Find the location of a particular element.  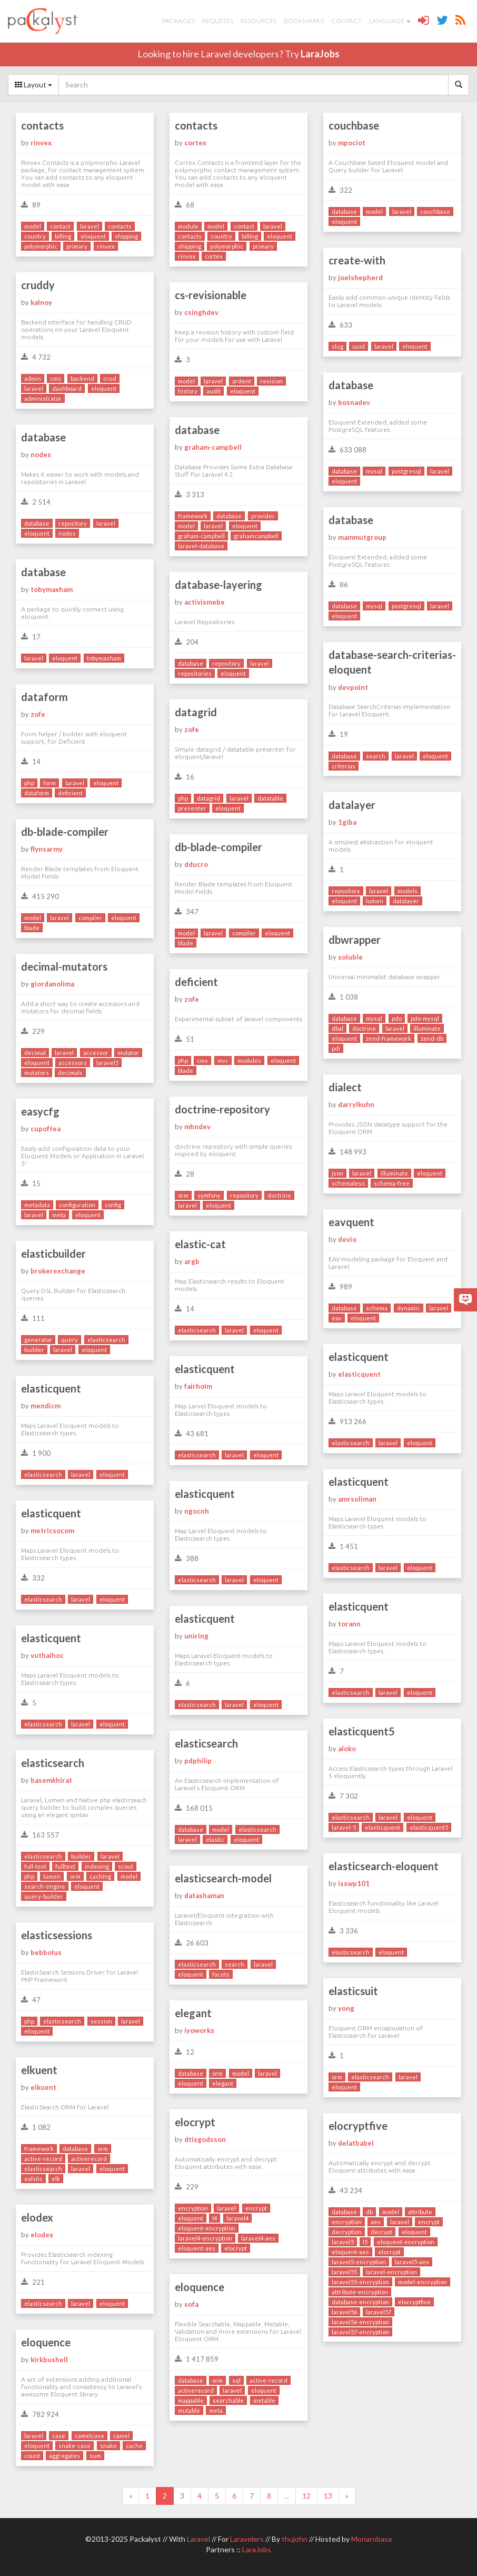

datashaman is located at coordinates (204, 1895).